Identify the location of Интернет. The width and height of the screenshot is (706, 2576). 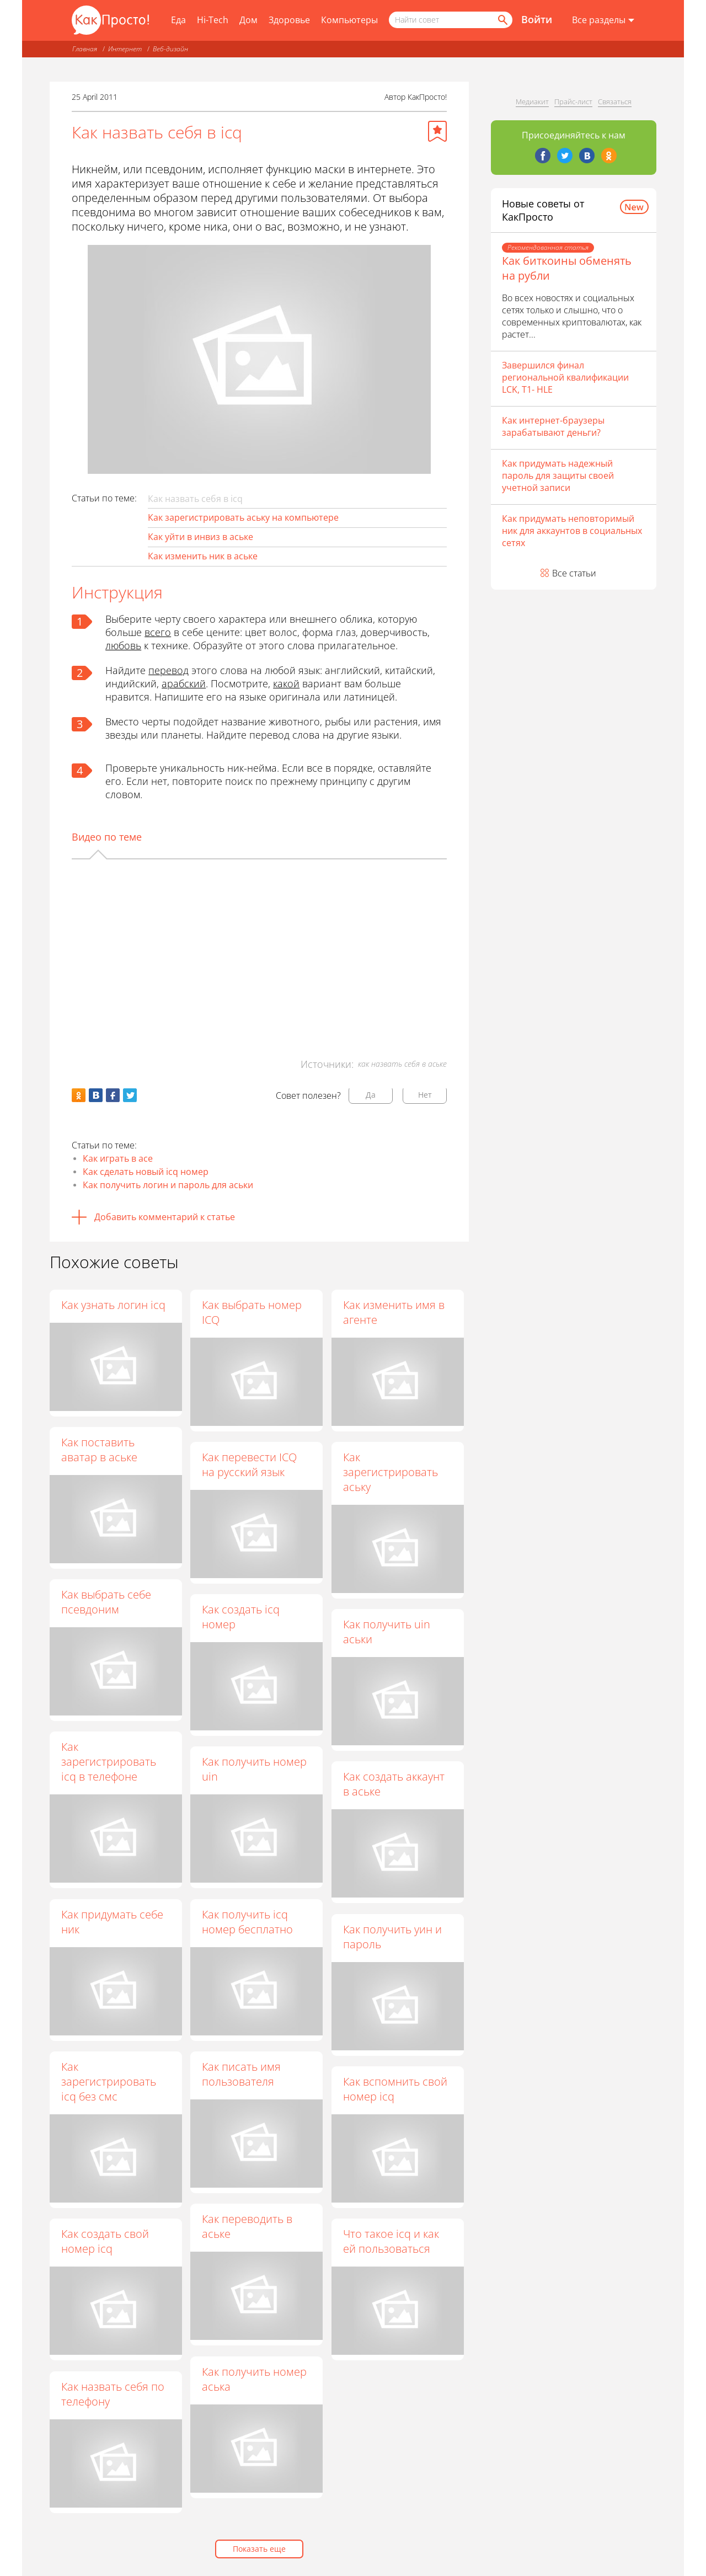
(125, 49).